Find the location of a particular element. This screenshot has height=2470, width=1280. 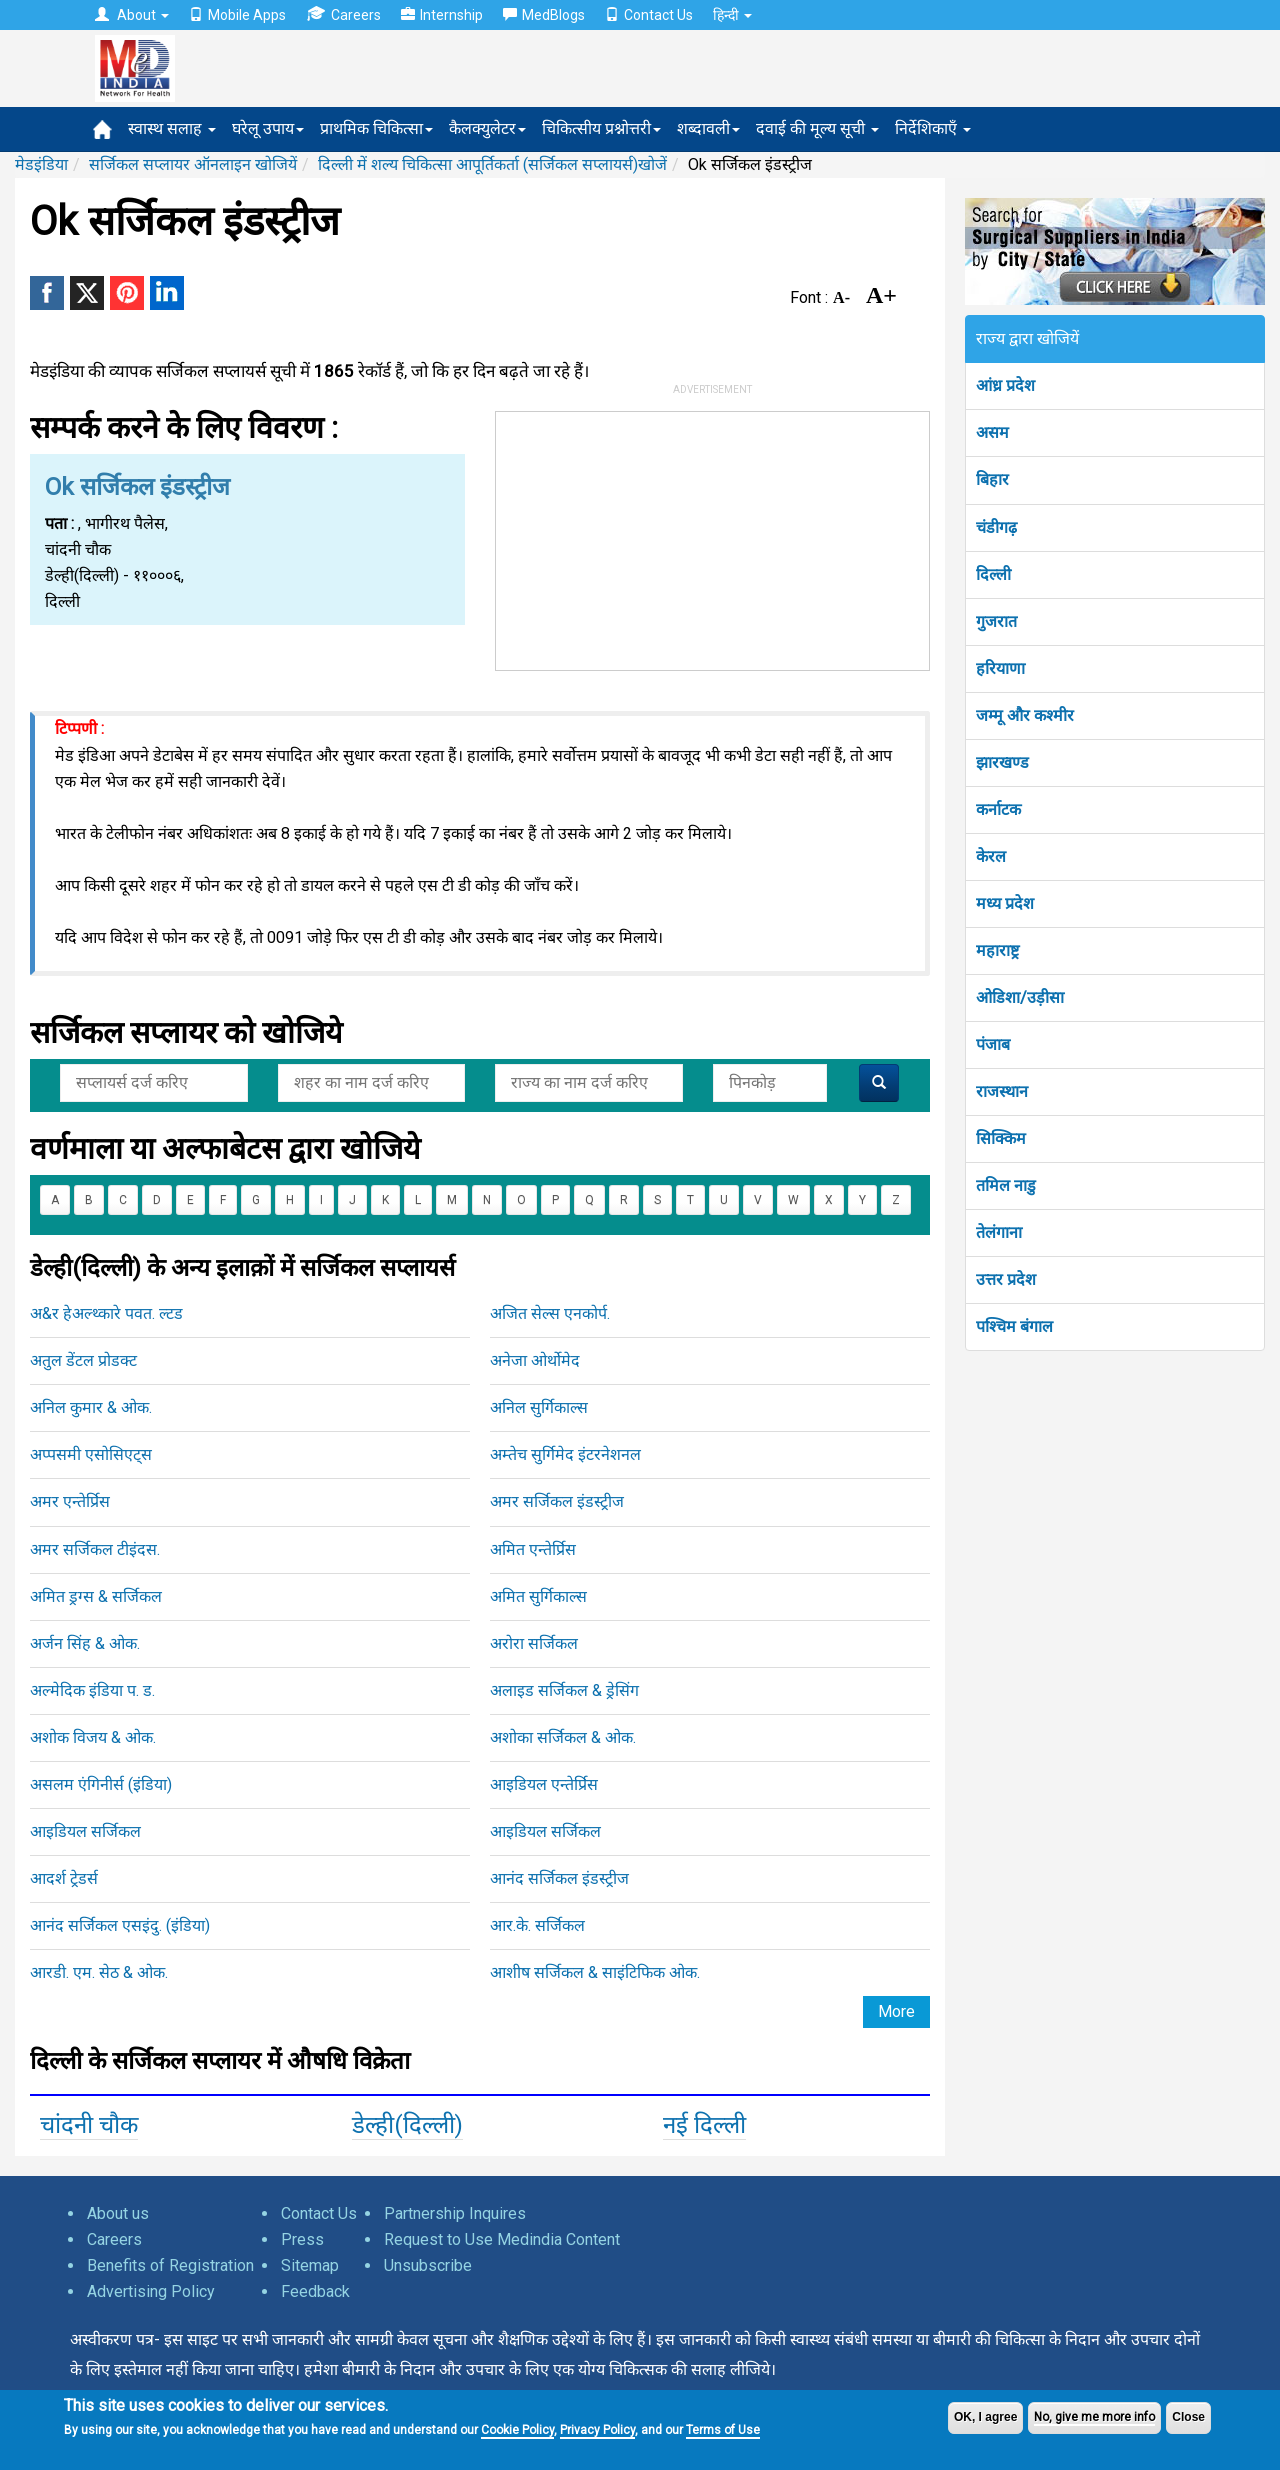

अर्जन सिंह & ओक. is located at coordinates (85, 1643).